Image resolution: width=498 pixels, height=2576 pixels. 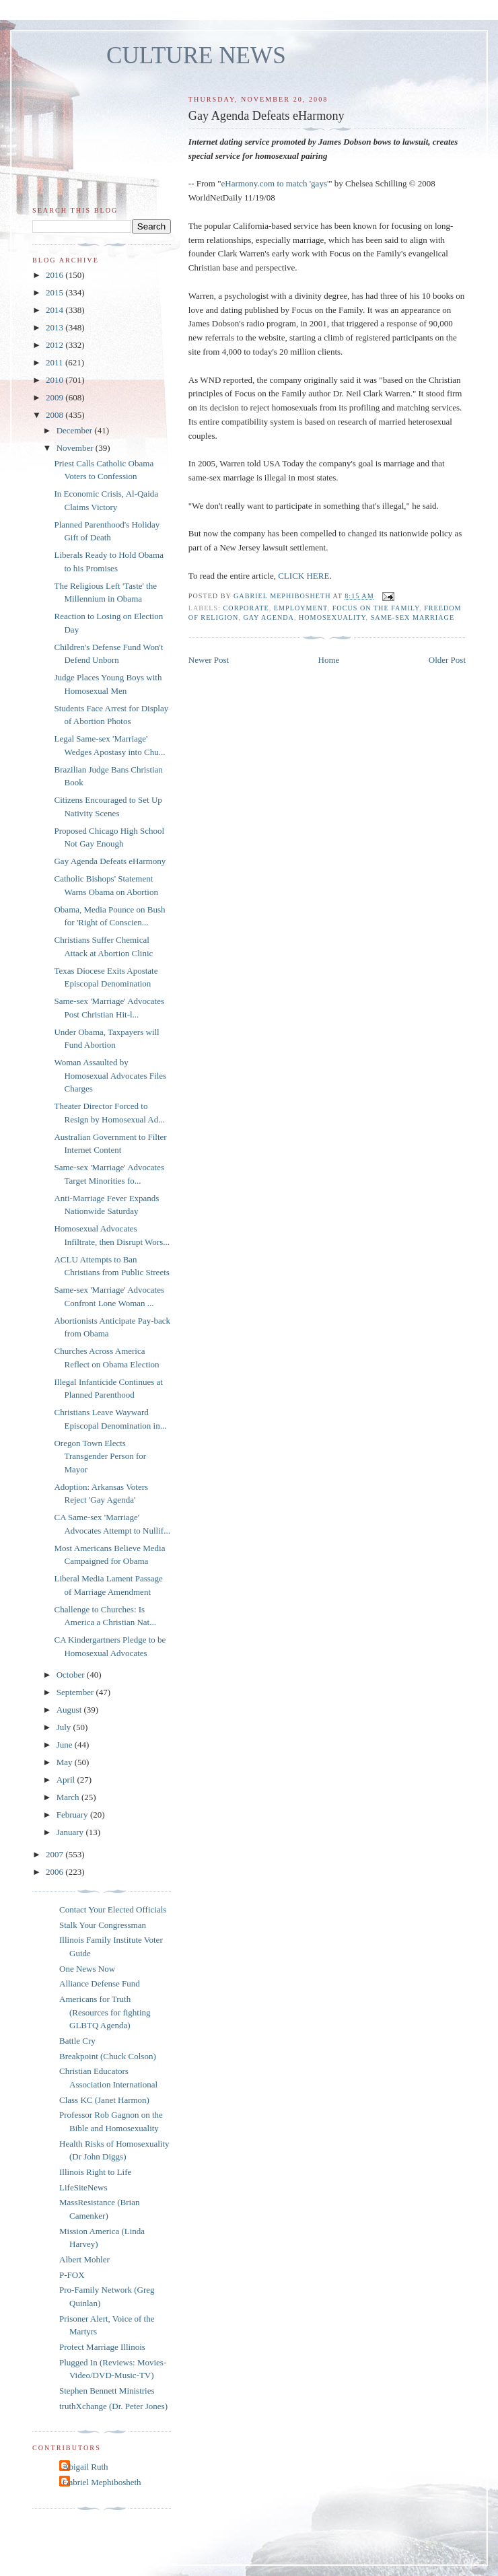 I want to click on 2015, so click(x=55, y=292).